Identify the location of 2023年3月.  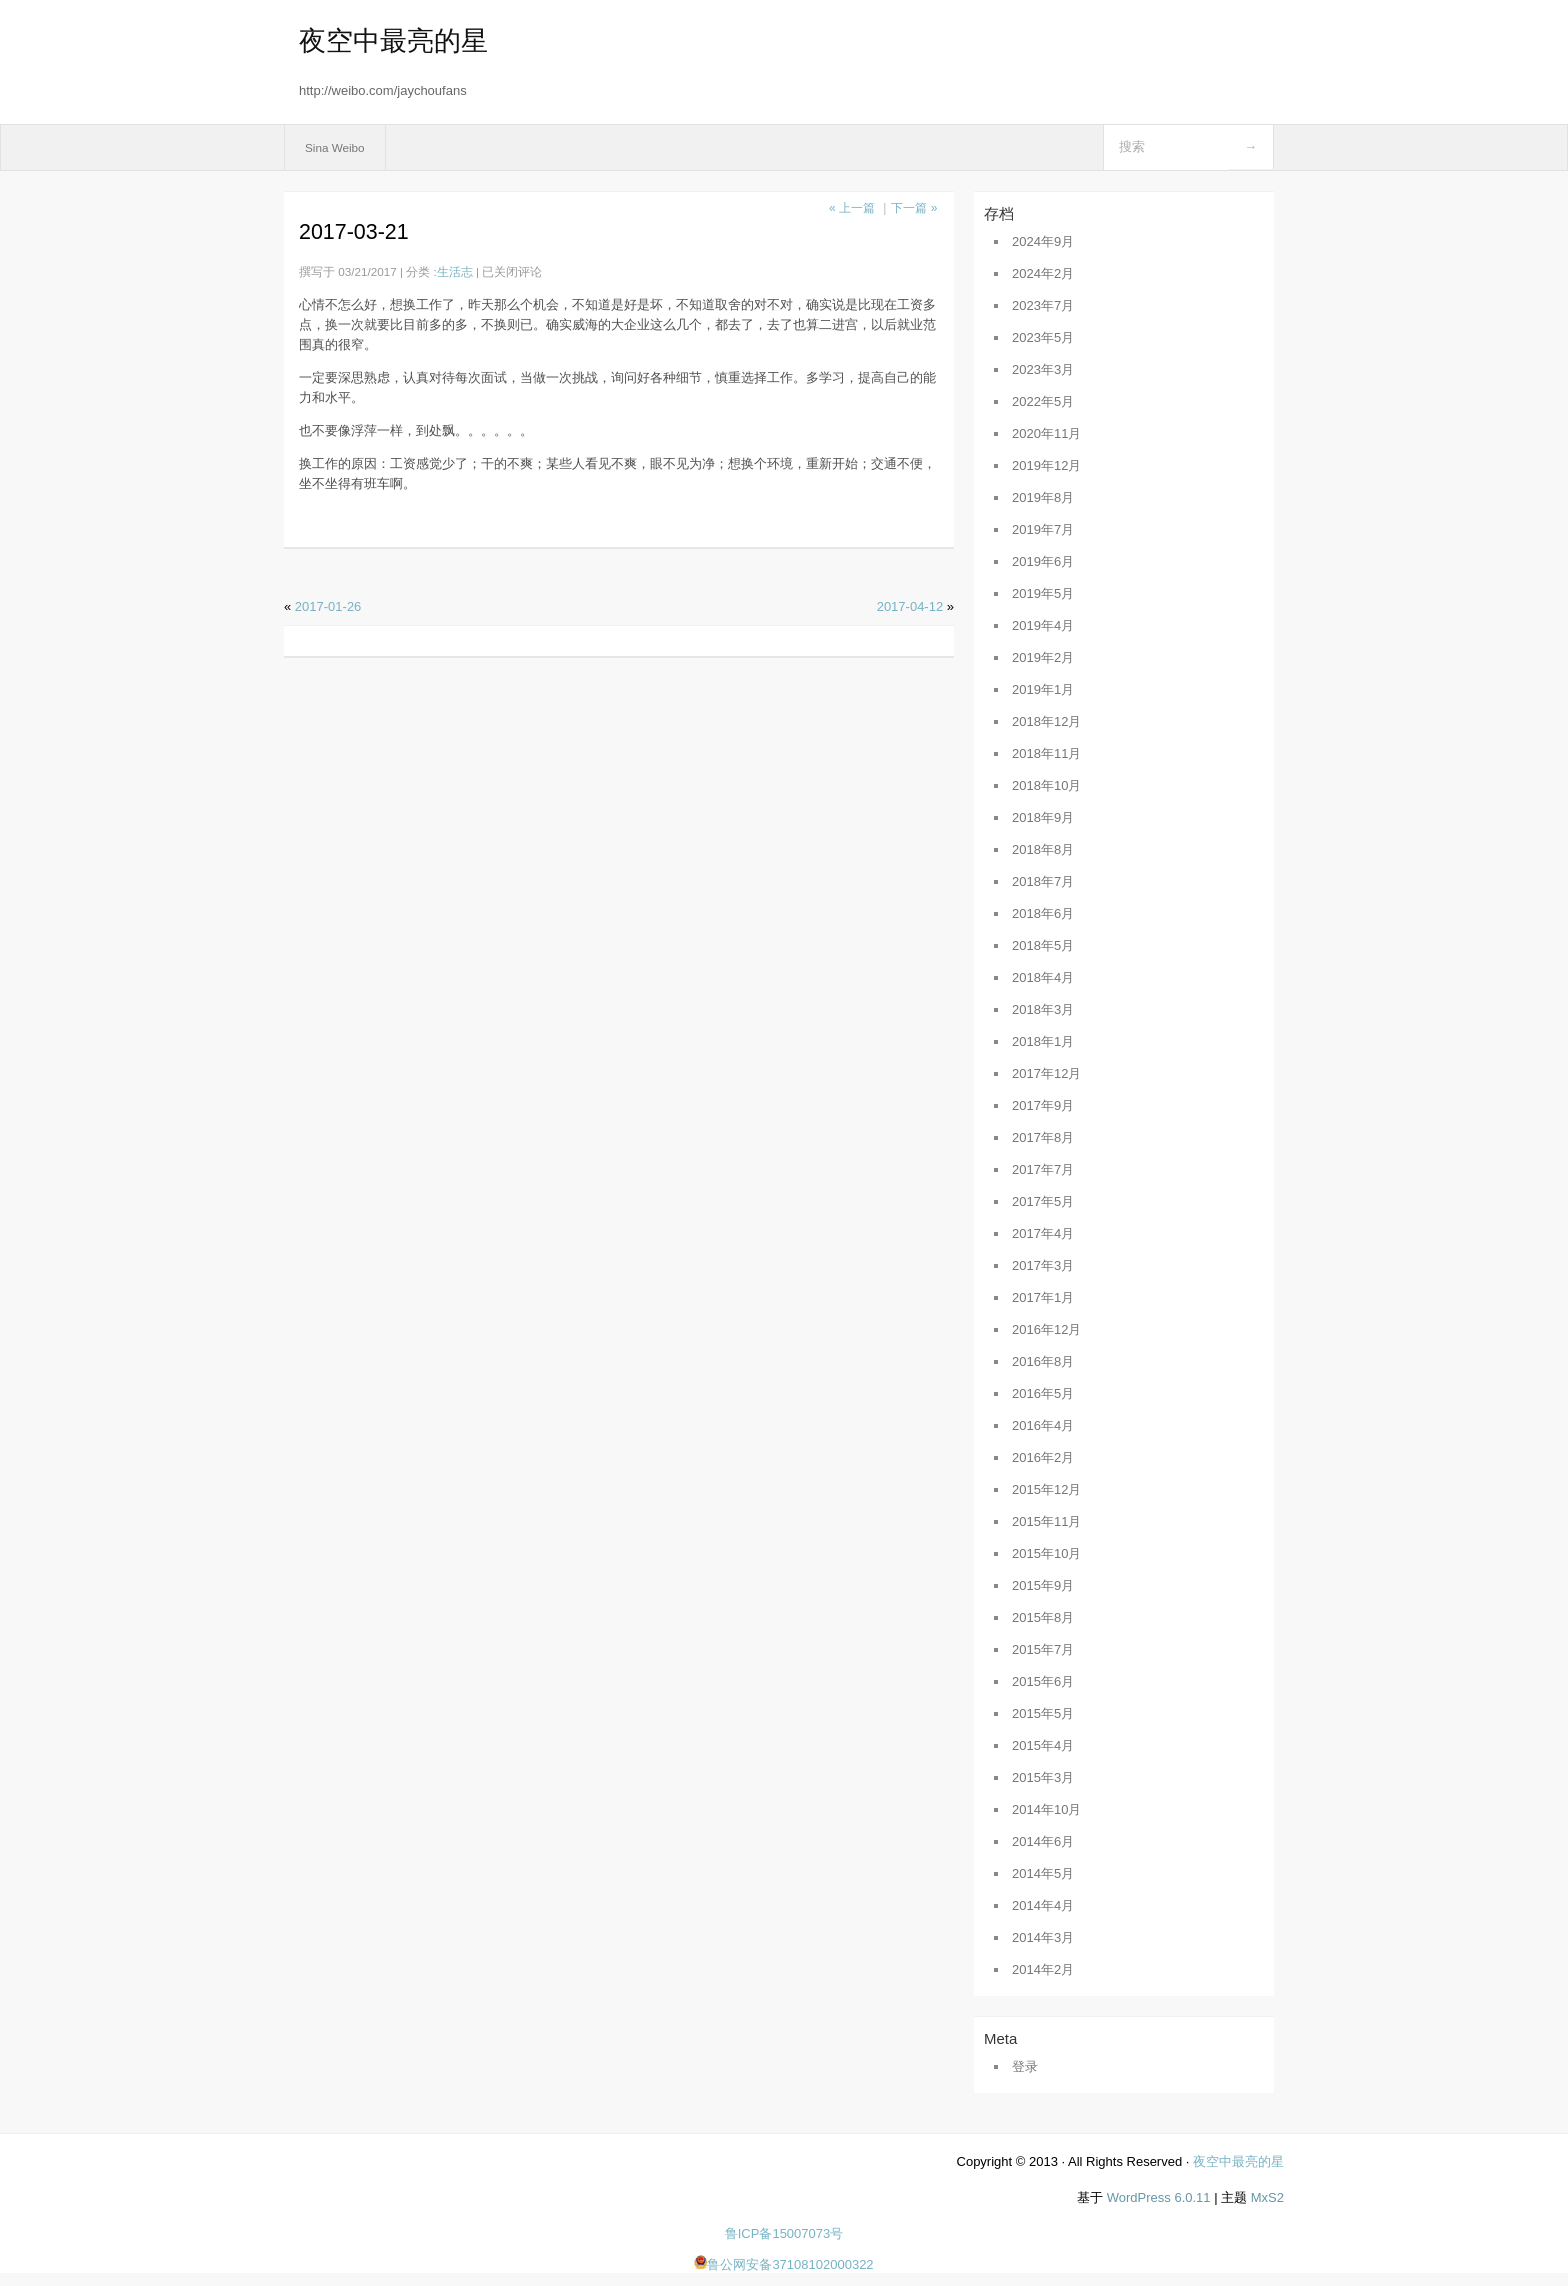
(1043, 369).